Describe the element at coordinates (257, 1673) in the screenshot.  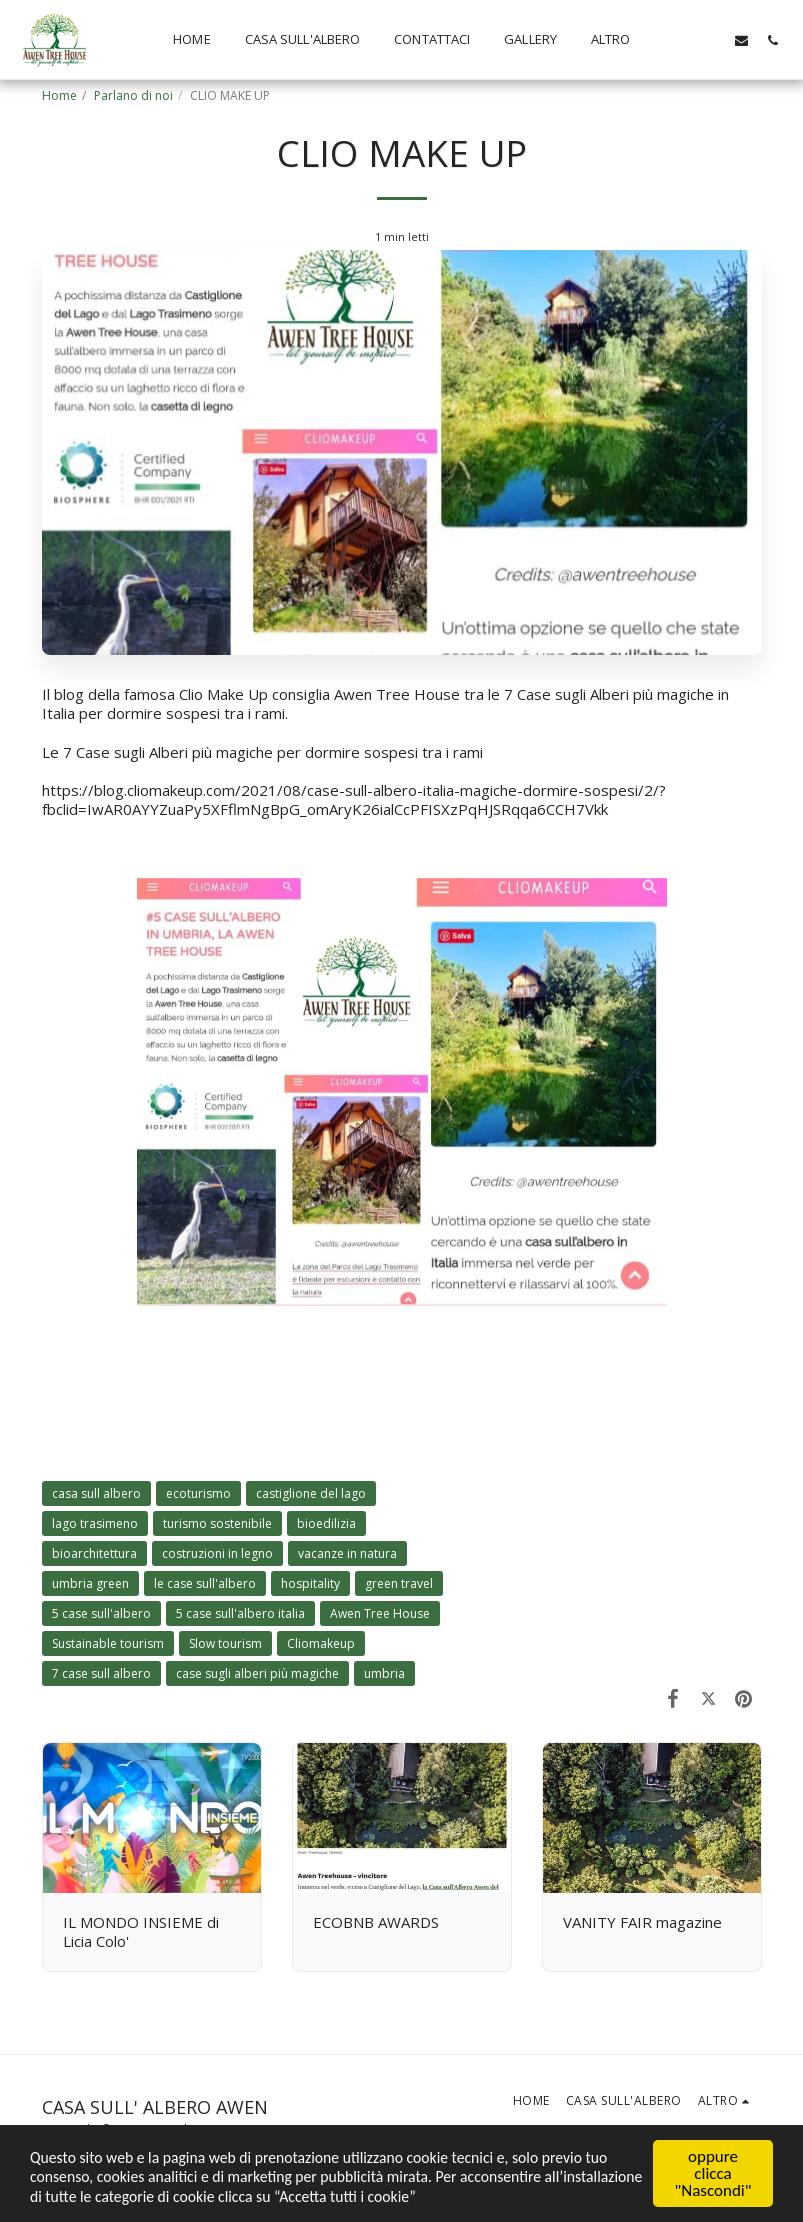
I see `case sugli alberi più magiche` at that location.